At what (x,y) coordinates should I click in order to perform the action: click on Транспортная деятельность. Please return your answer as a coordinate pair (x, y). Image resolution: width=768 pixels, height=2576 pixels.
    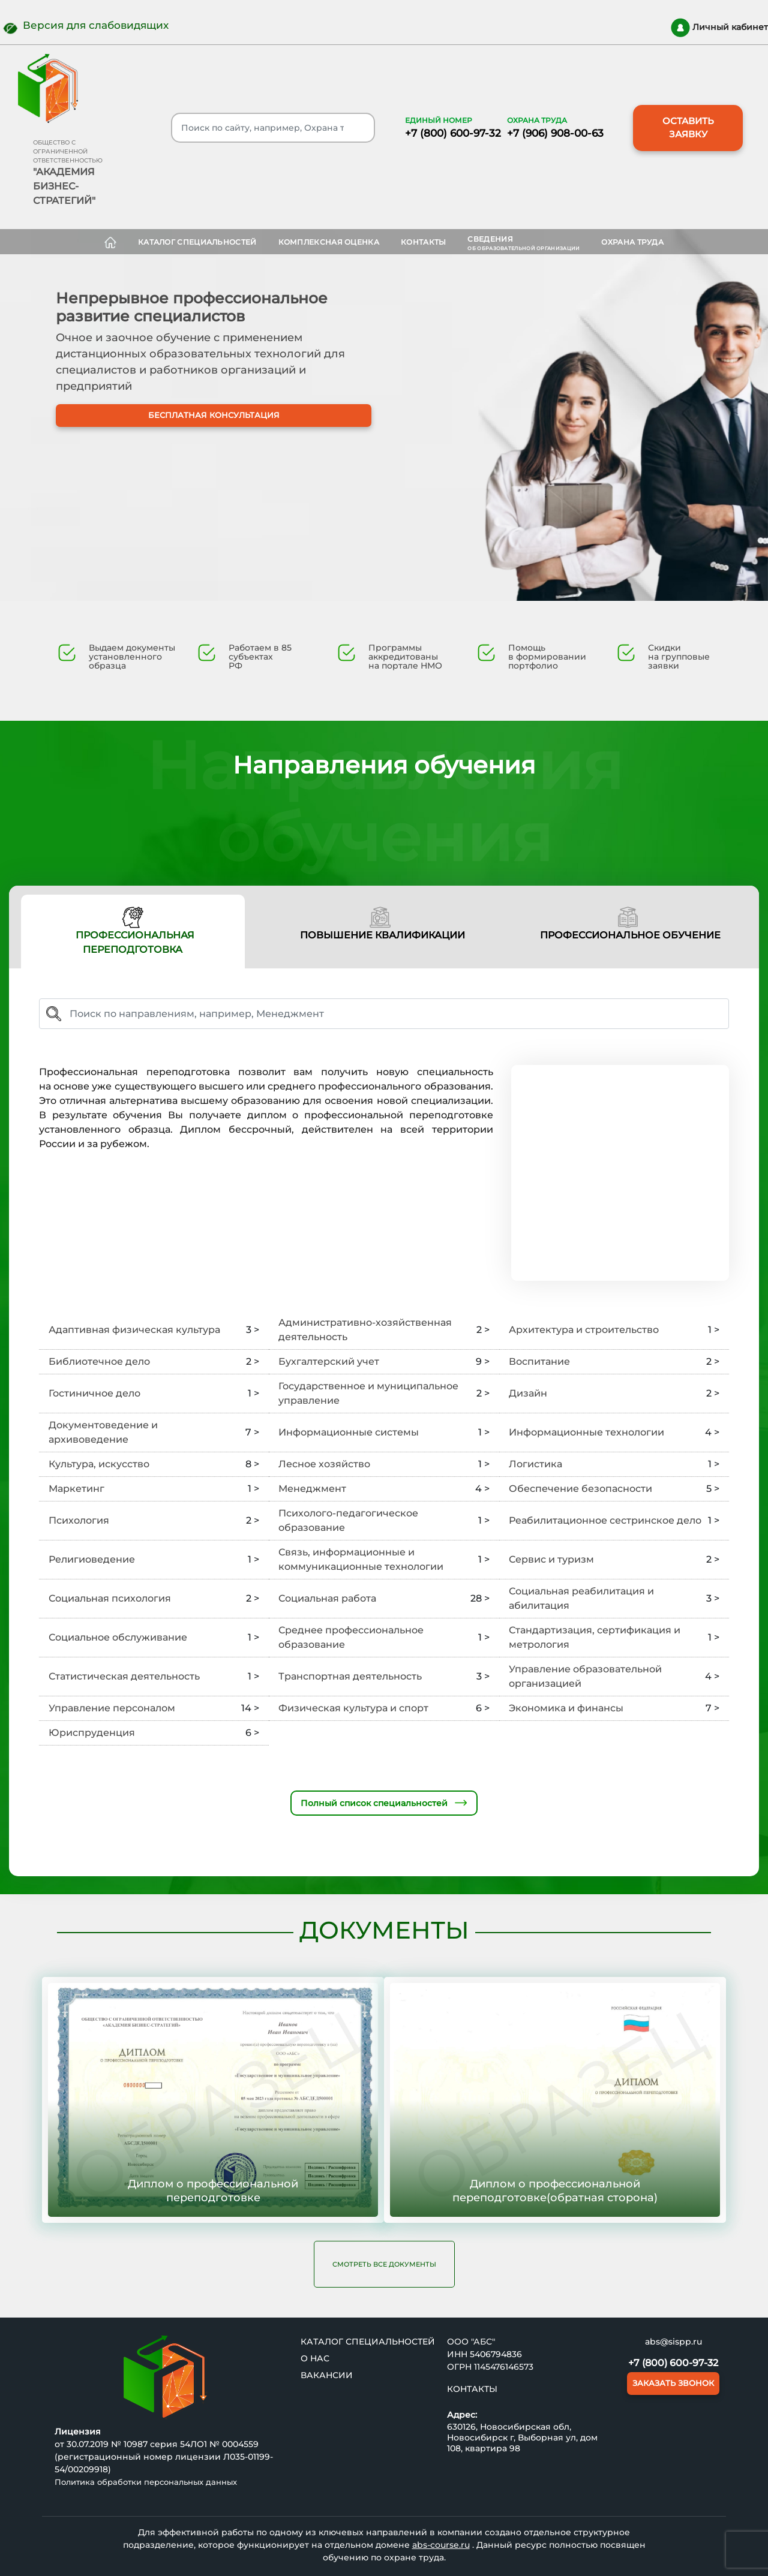
    Looking at the image, I should click on (350, 1676).